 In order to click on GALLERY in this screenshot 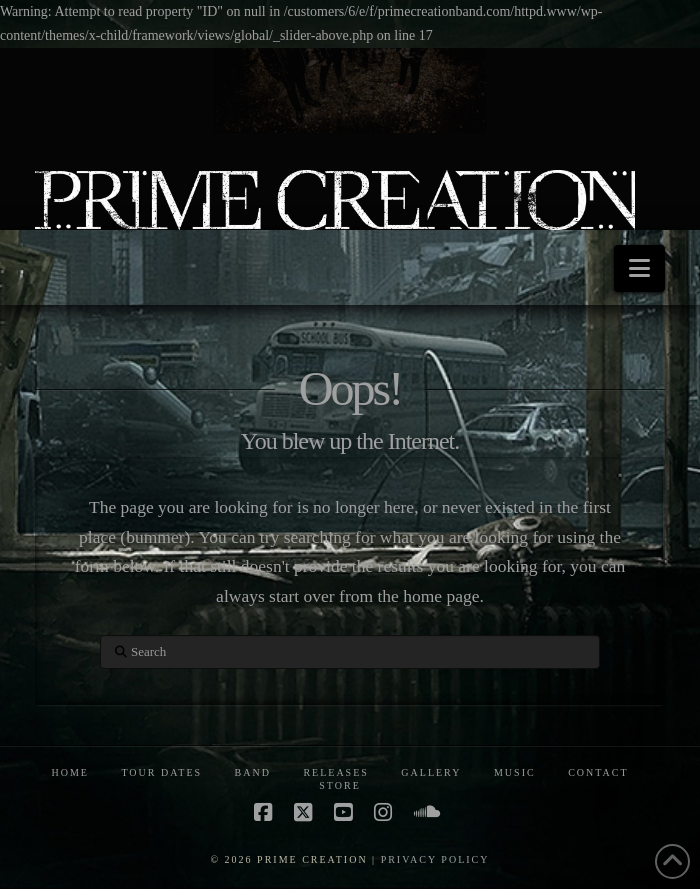, I will do `click(431, 772)`.